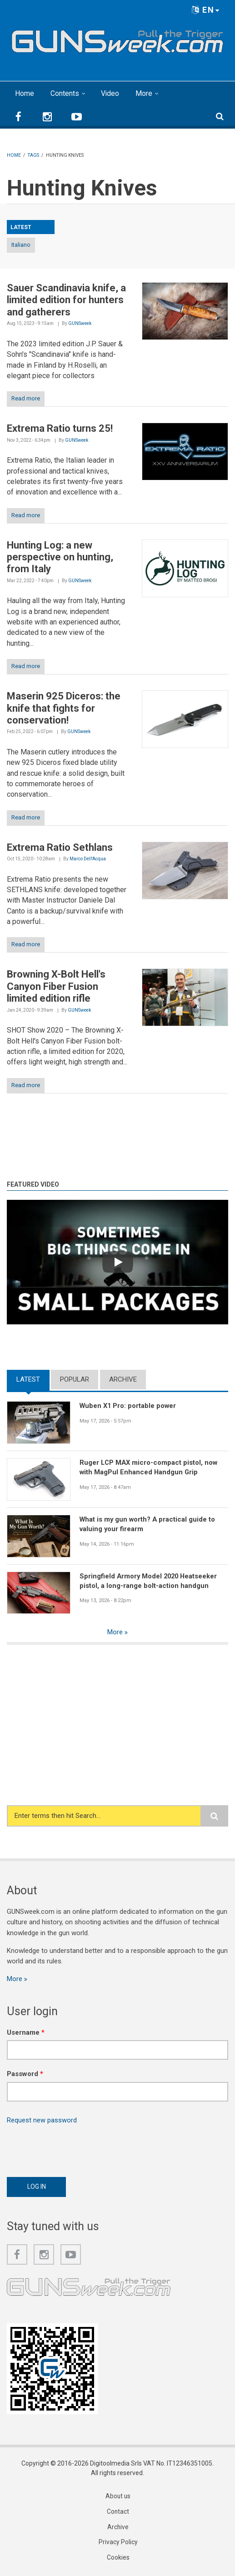 The width and height of the screenshot is (235, 2576). Describe the element at coordinates (206, 10) in the screenshot. I see `EN` at that location.